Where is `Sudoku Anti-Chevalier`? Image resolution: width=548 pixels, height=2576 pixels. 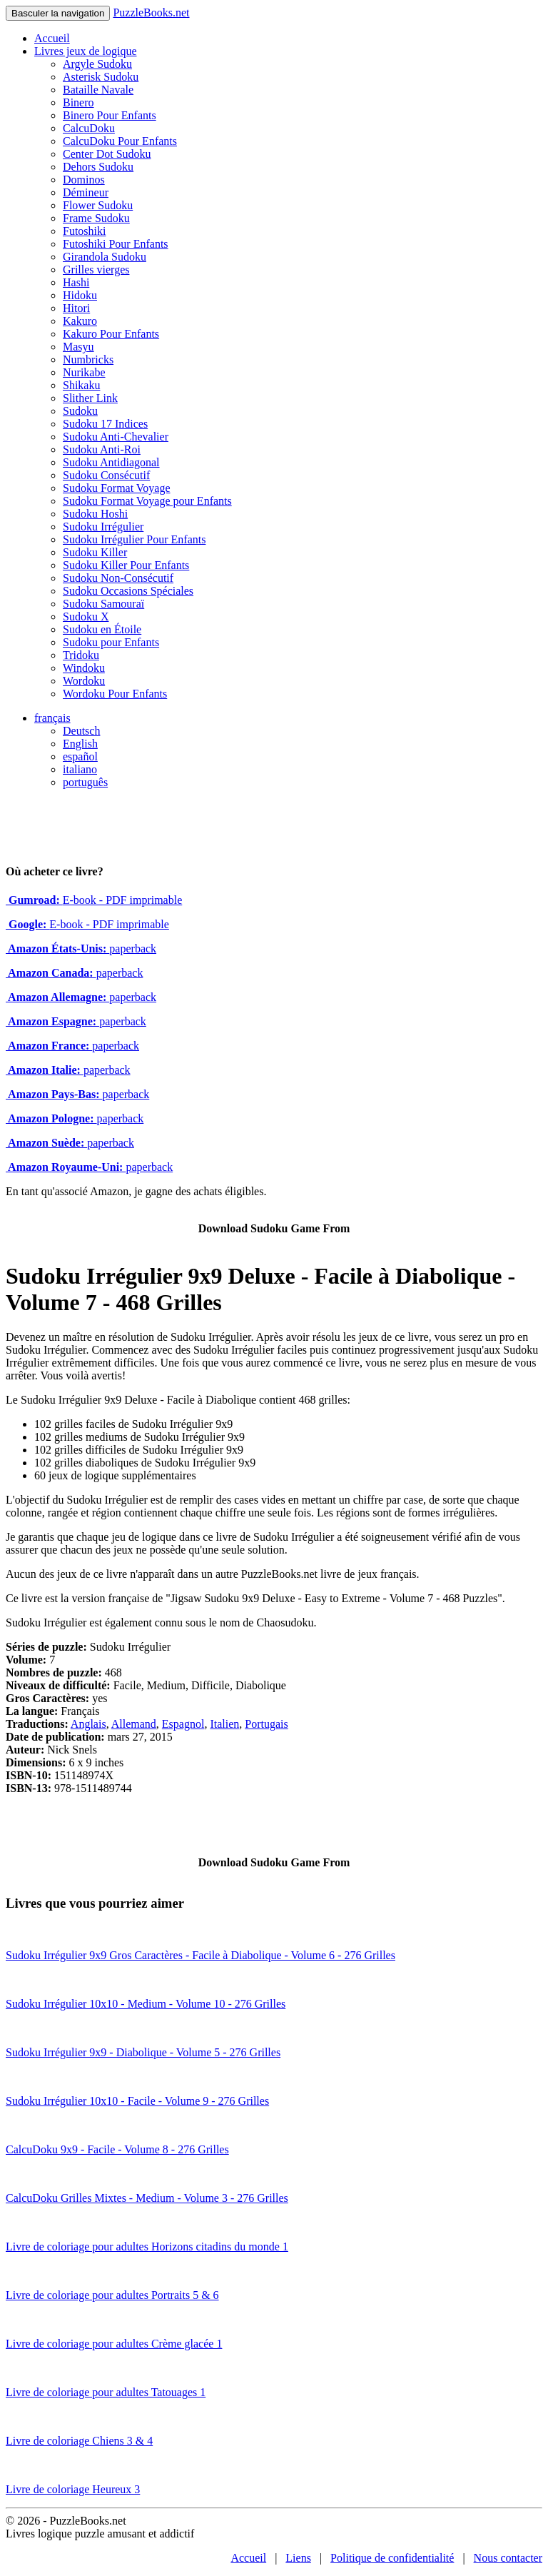
Sudoku Anti-Chevalier is located at coordinates (115, 437).